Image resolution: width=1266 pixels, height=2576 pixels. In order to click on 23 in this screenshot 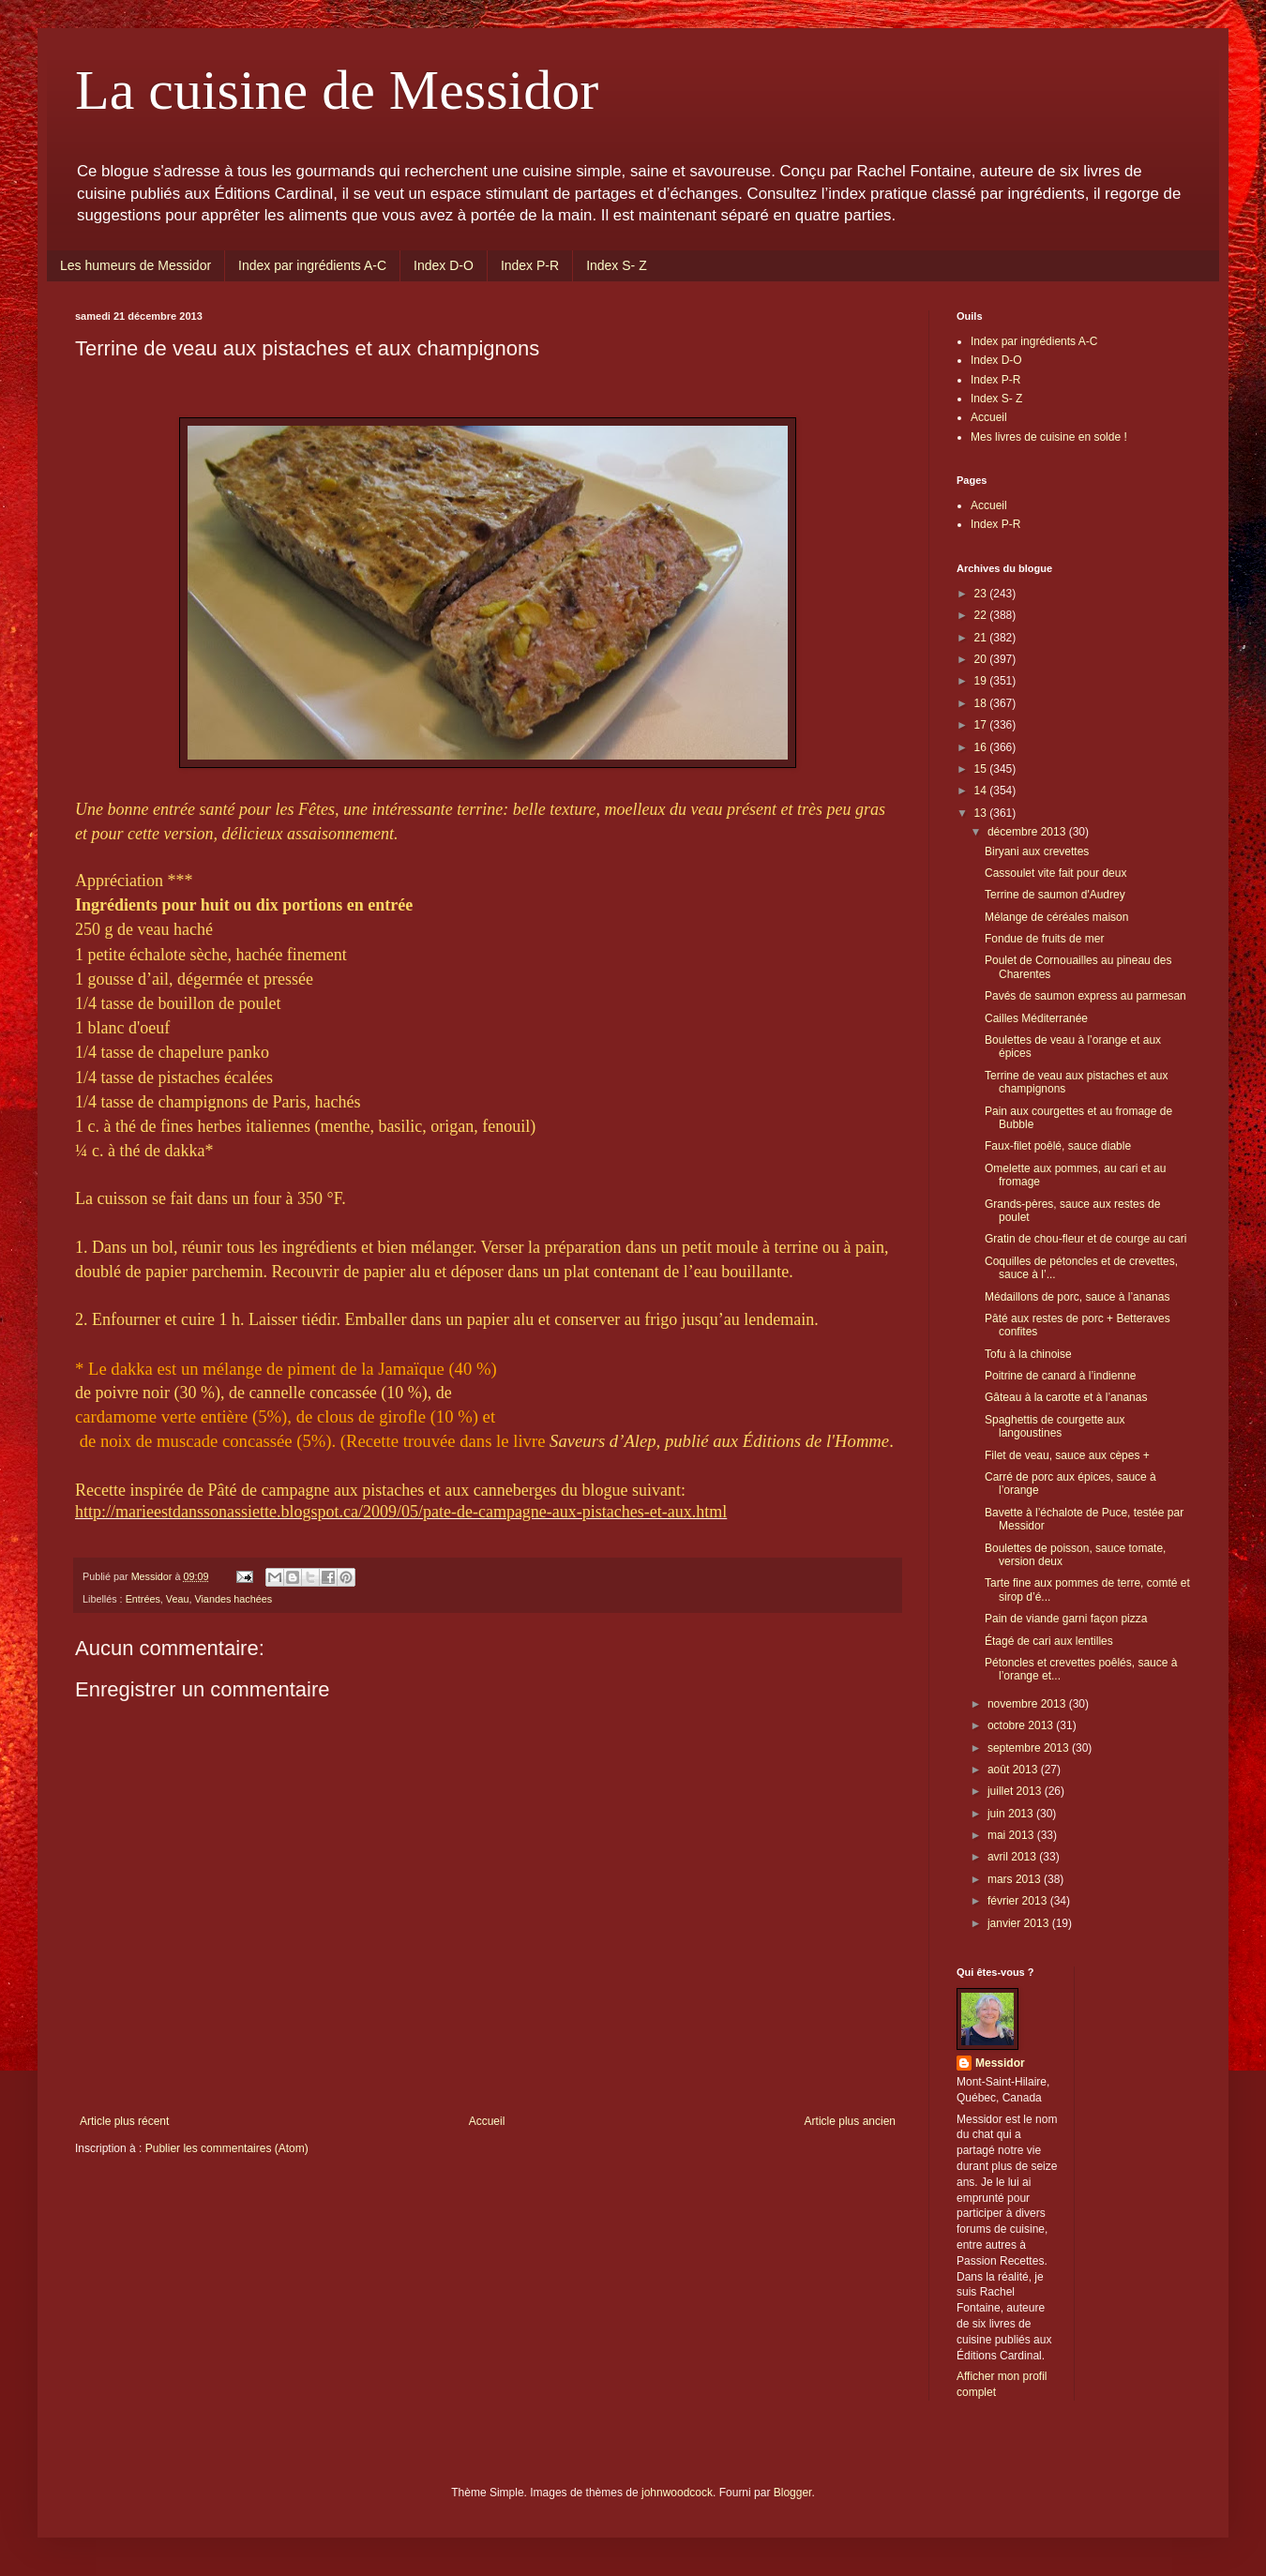, I will do `click(982, 593)`.